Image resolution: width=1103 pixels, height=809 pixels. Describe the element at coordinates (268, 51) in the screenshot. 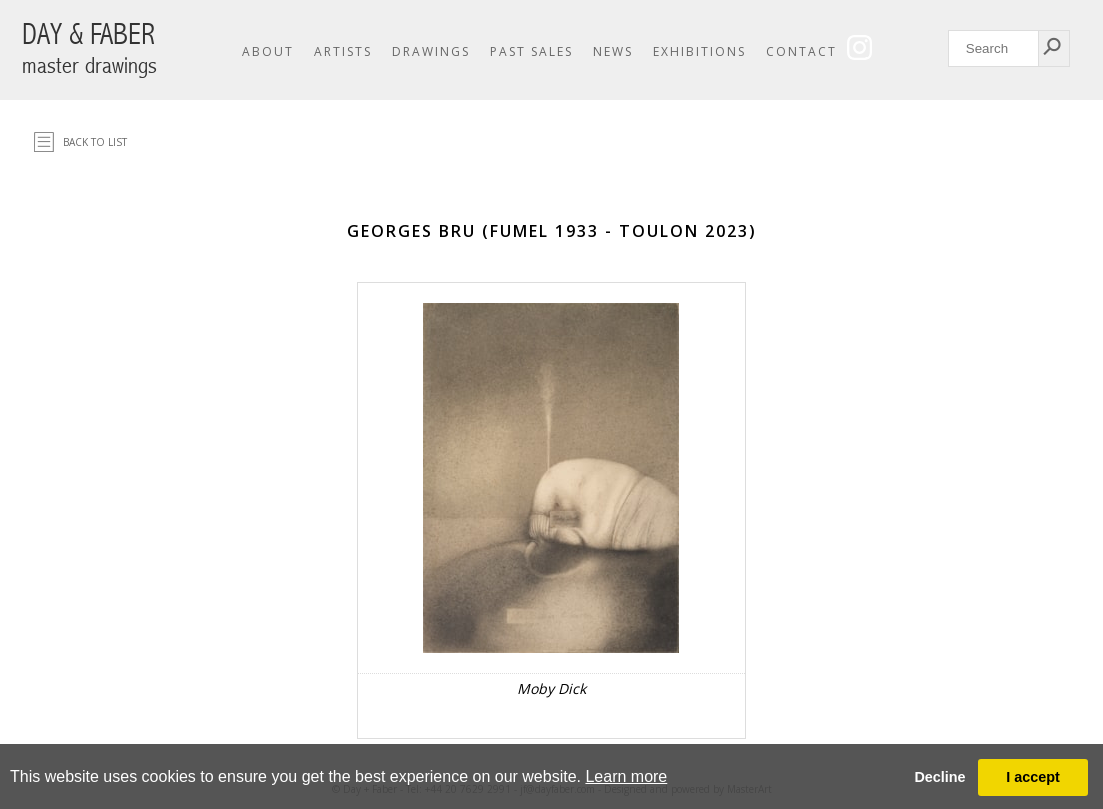

I see `About` at that location.